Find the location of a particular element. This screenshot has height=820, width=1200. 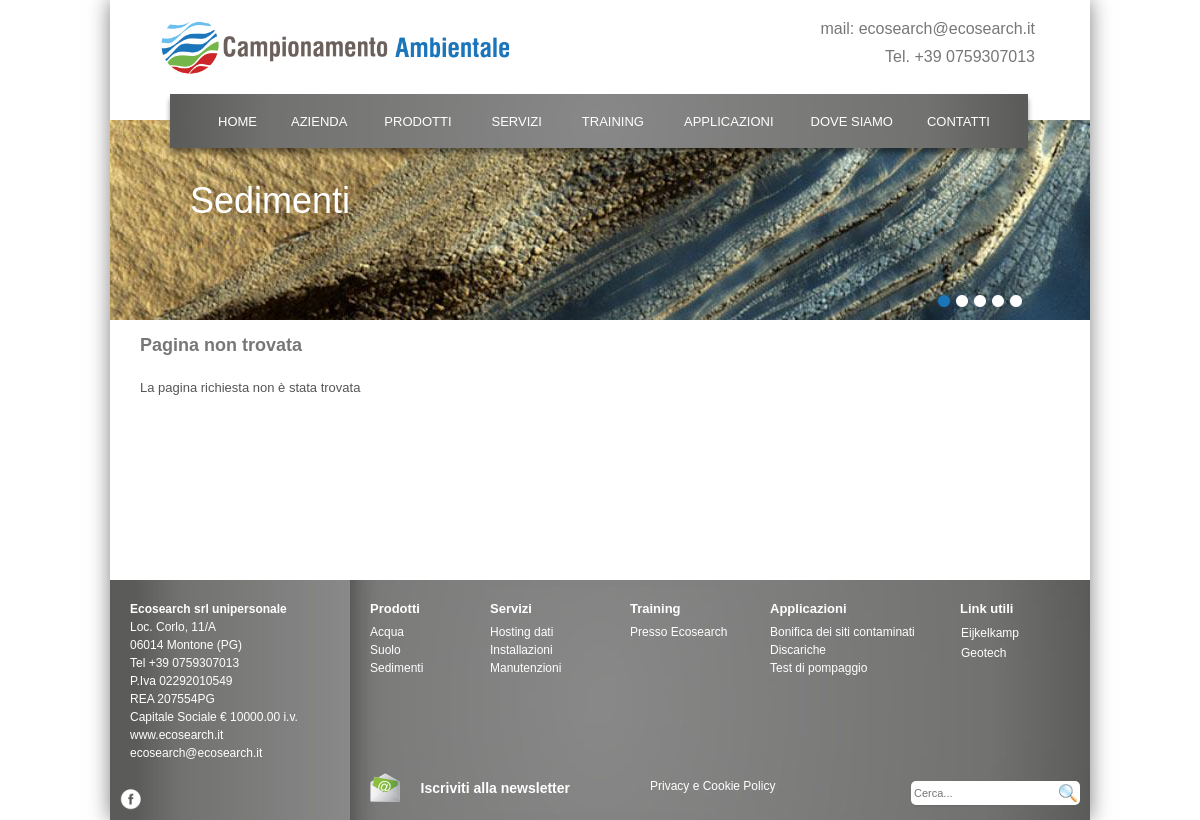

Prodotti is located at coordinates (417, 121).